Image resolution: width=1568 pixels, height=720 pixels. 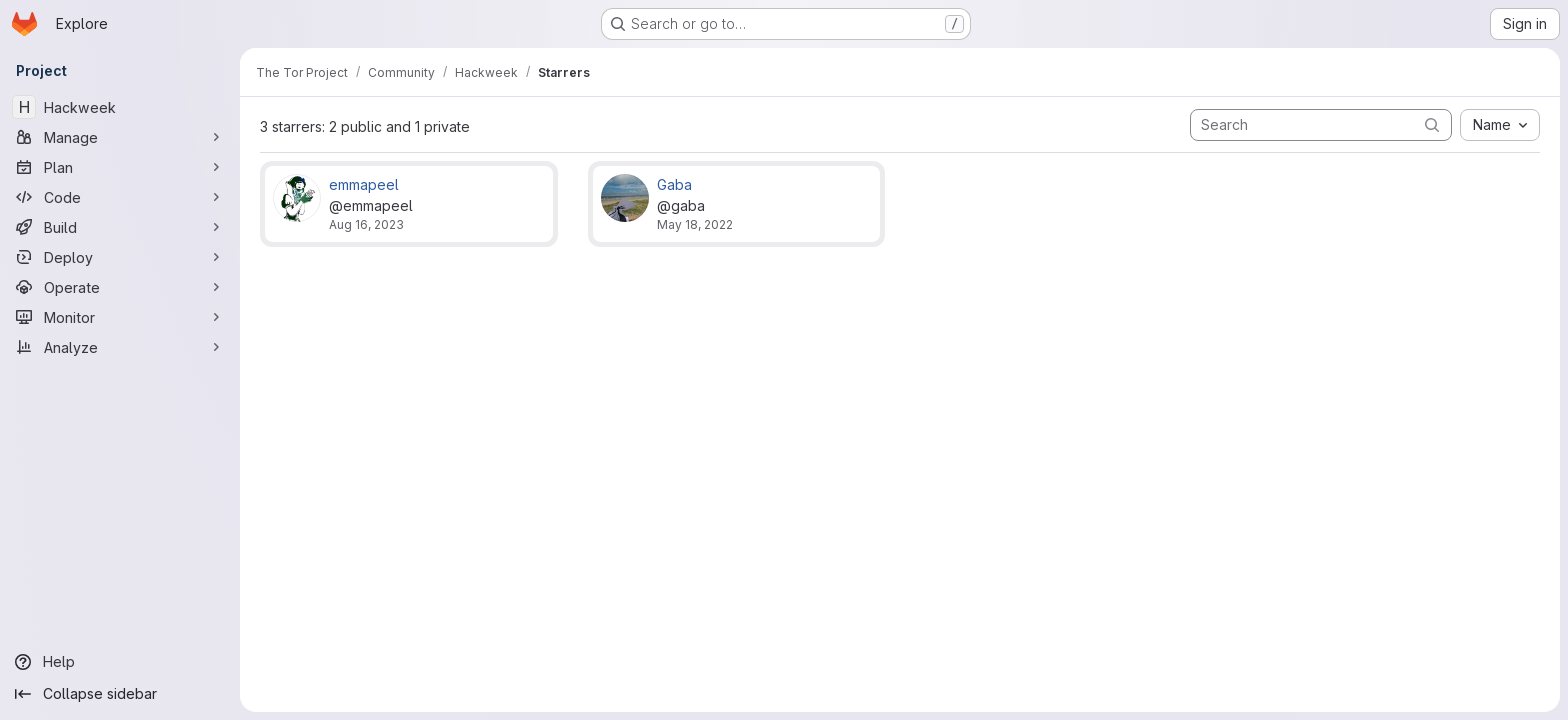 What do you see at coordinates (120, 107) in the screenshot?
I see `[Hackweek]` at bounding box center [120, 107].